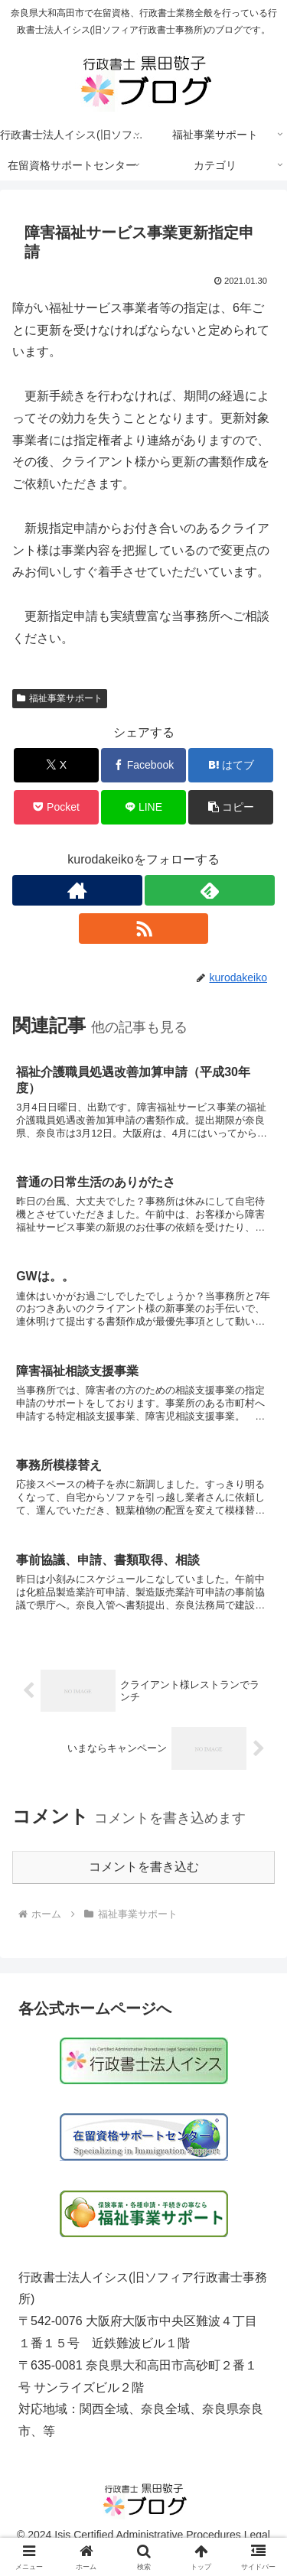 Image resolution: width=287 pixels, height=2576 pixels. Describe the element at coordinates (144, 1866) in the screenshot. I see `コメントを書き込む` at that location.